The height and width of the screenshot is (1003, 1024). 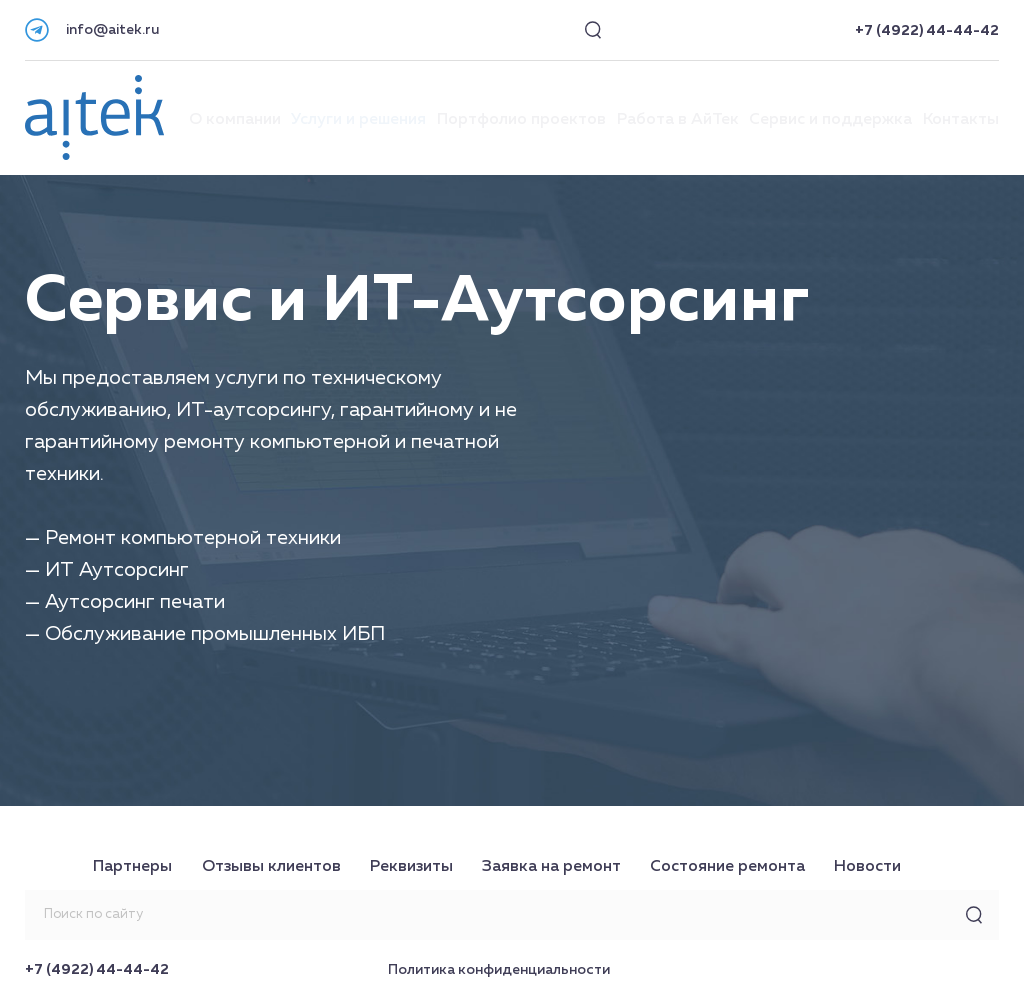 What do you see at coordinates (927, 31) in the screenshot?
I see `+7 (4922) 44-44-42` at bounding box center [927, 31].